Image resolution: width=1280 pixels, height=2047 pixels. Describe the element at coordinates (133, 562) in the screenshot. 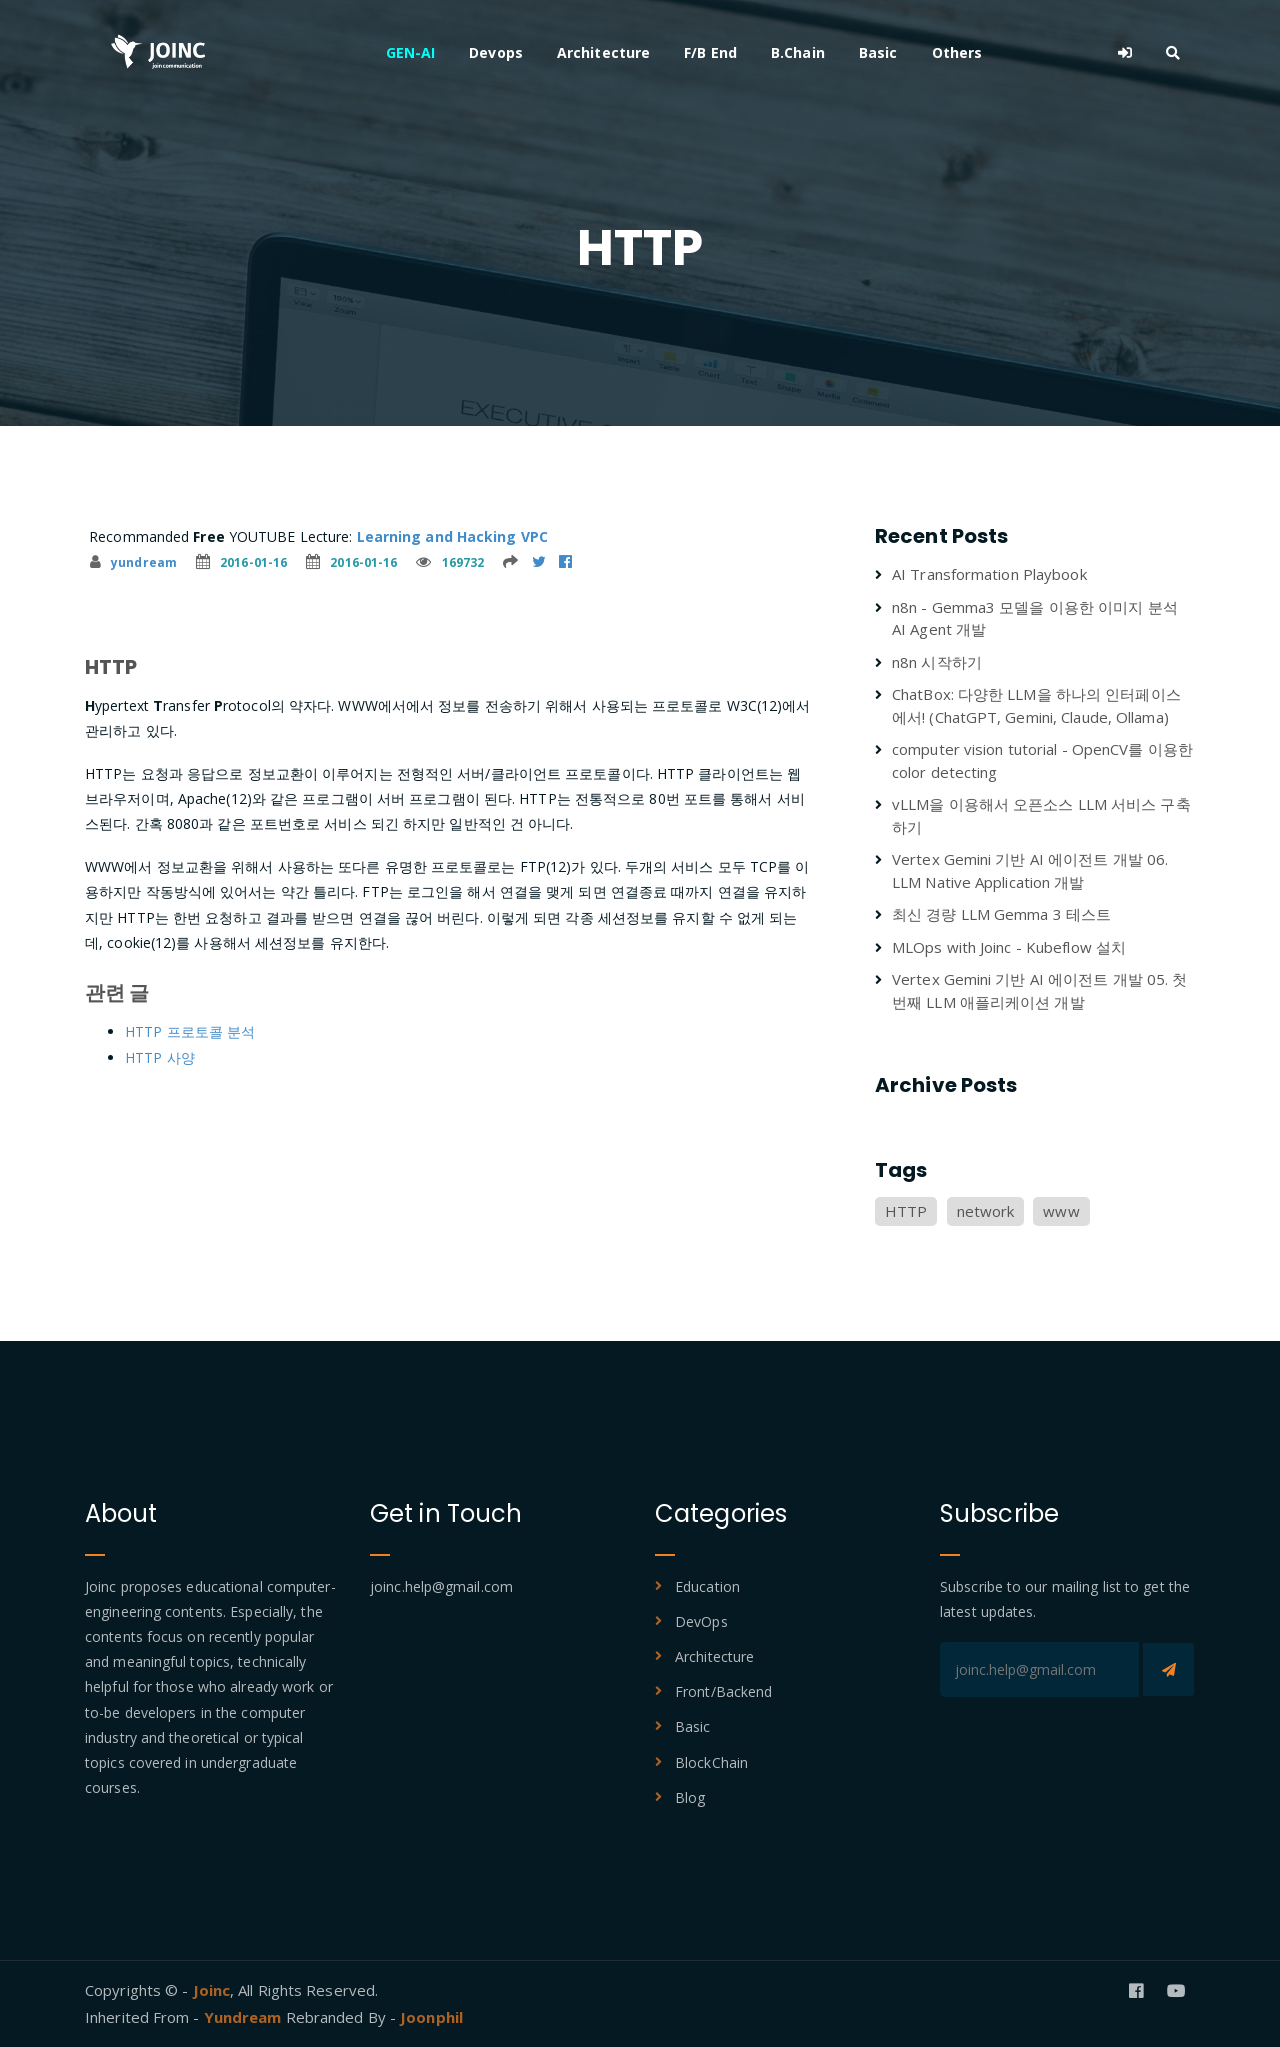

I see `yundream` at that location.